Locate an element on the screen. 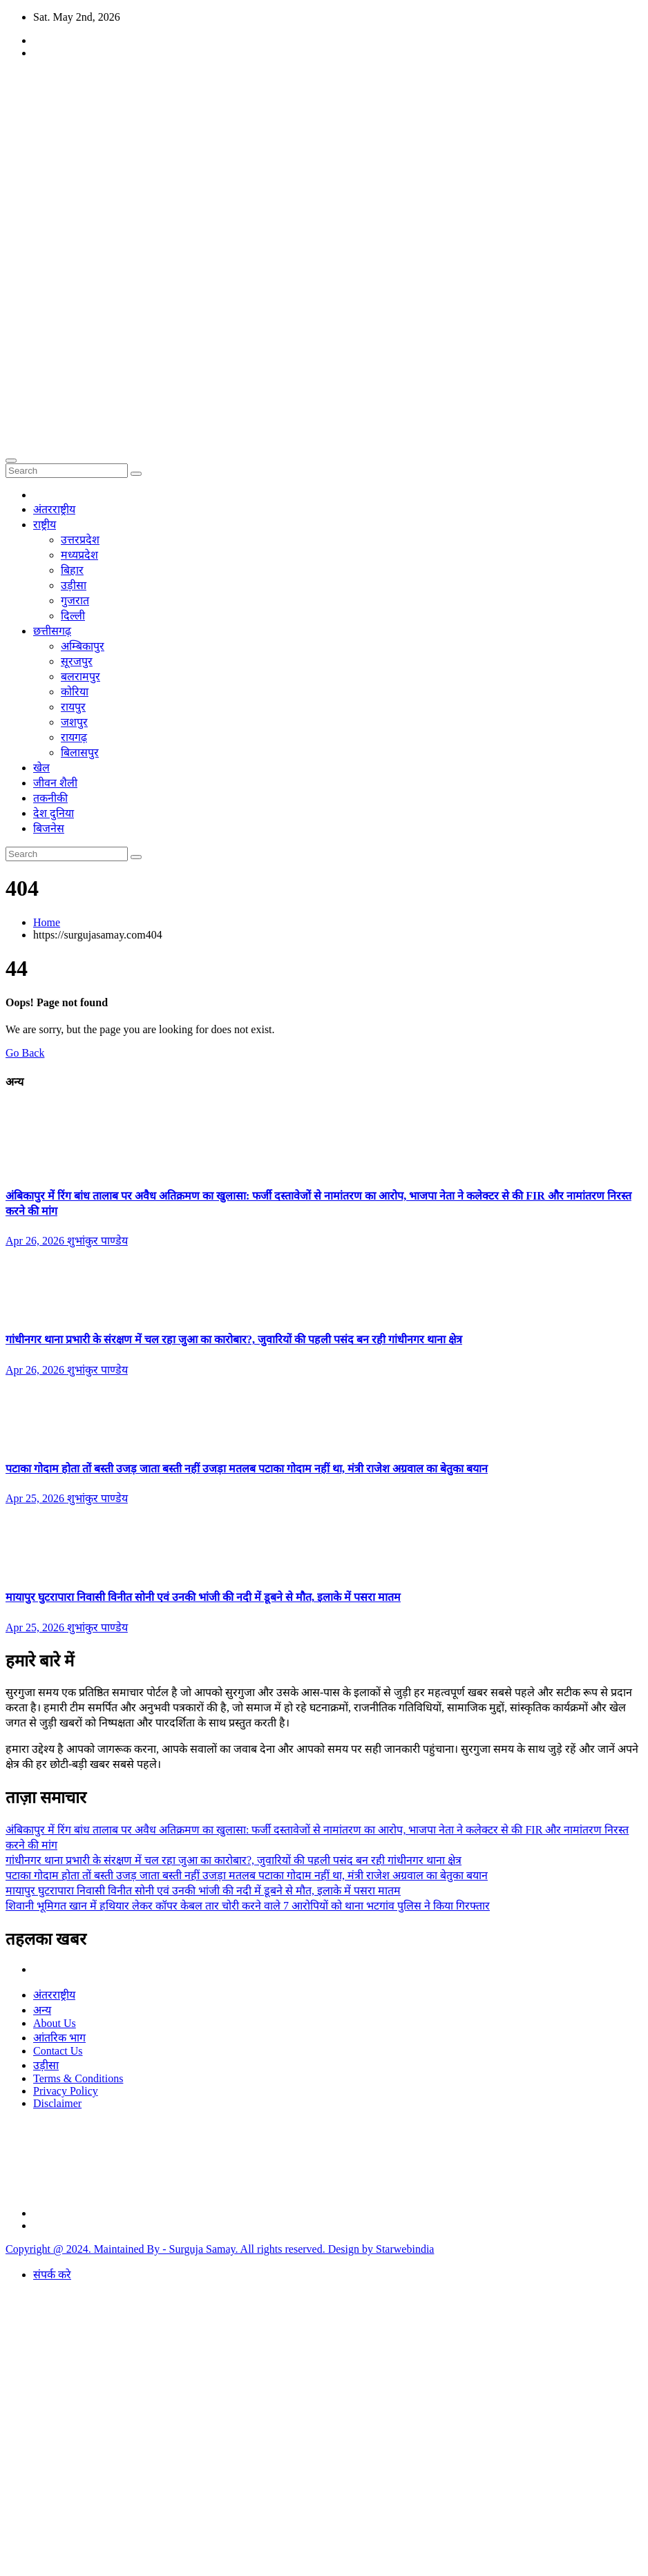 This screenshot has width=648, height=2576. खेल is located at coordinates (41, 767).